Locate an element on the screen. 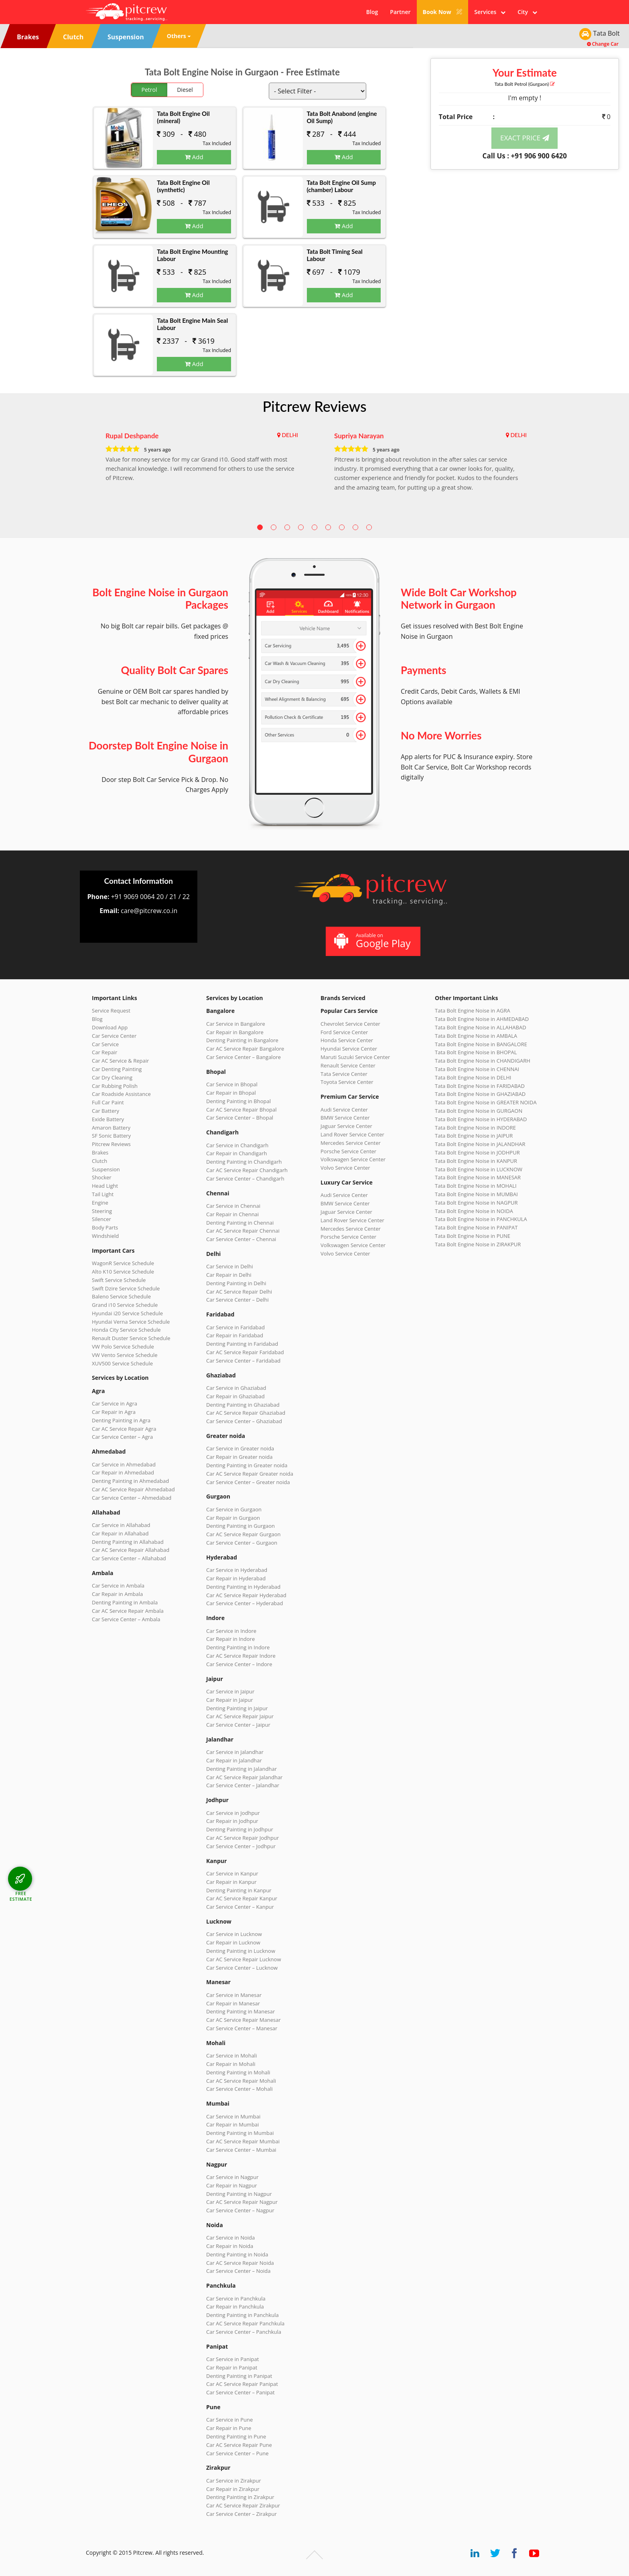 The height and width of the screenshot is (2576, 629). Blog is located at coordinates (372, 12).